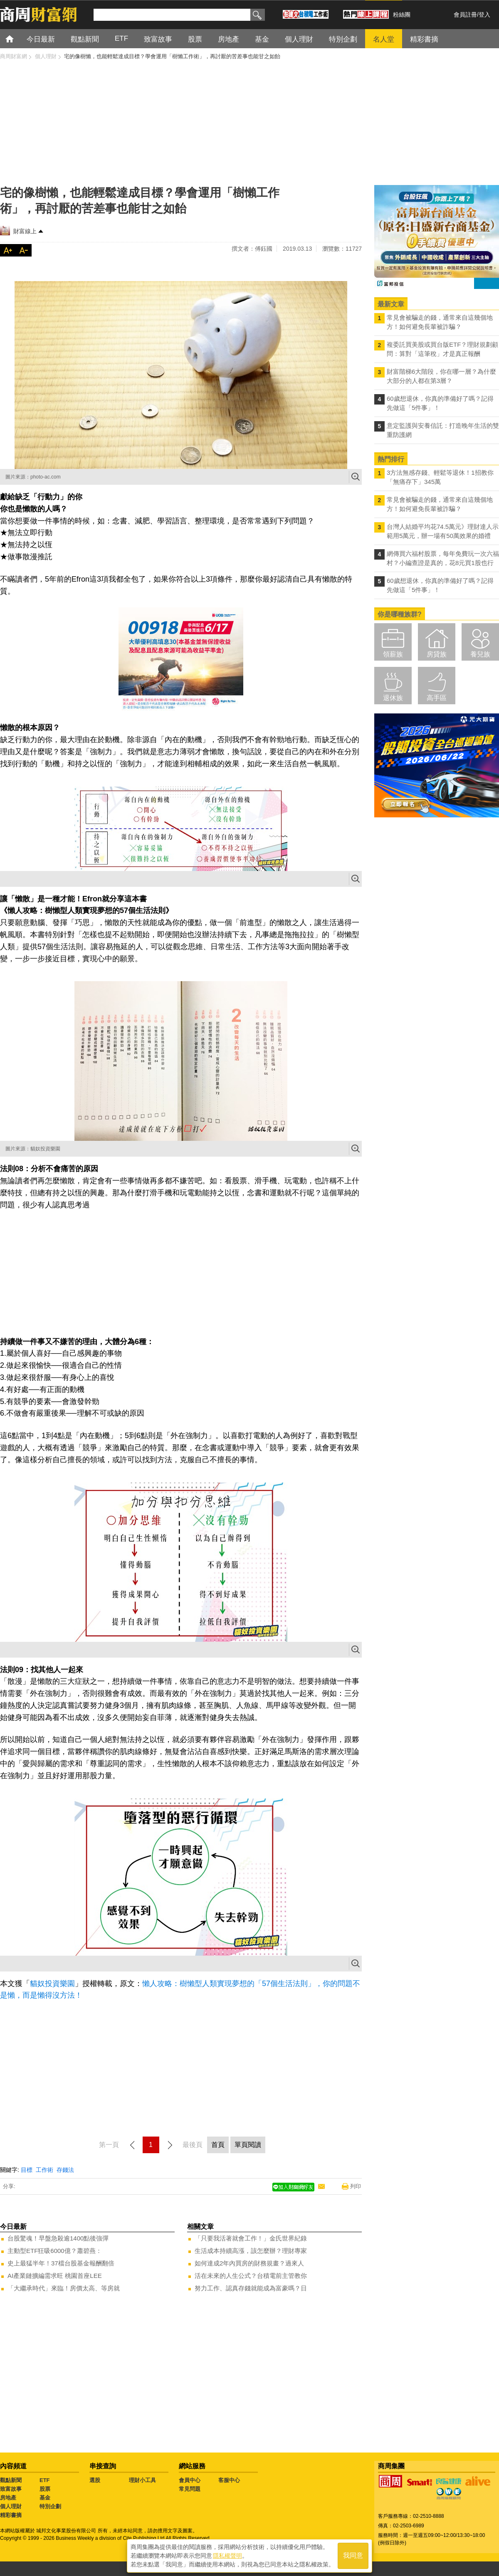 The image size is (499, 2576). What do you see at coordinates (54, 2250) in the screenshot?
I see `主動型ETF狂吸6000億？蕭碧燕：` at bounding box center [54, 2250].